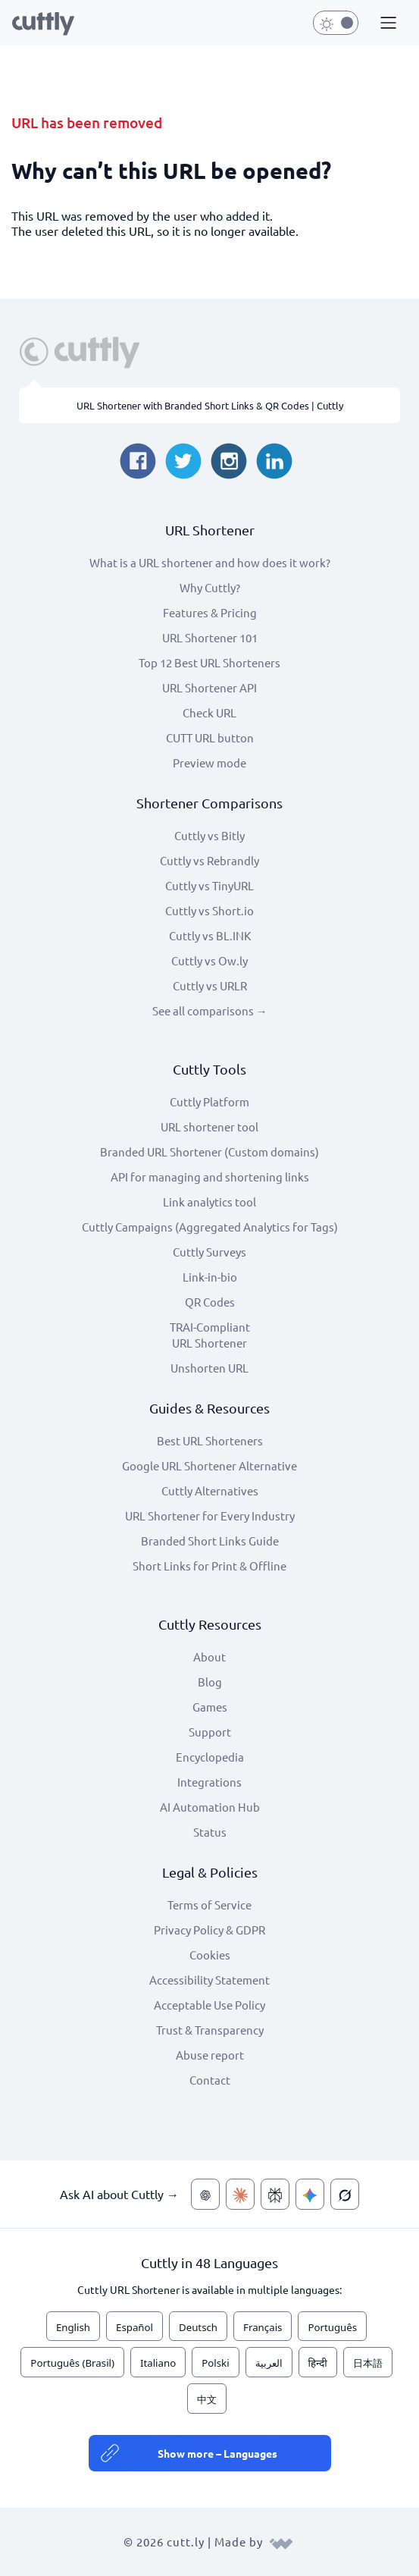 The image size is (419, 2576). What do you see at coordinates (210, 1540) in the screenshot?
I see `Branded Short Links Guide` at bounding box center [210, 1540].